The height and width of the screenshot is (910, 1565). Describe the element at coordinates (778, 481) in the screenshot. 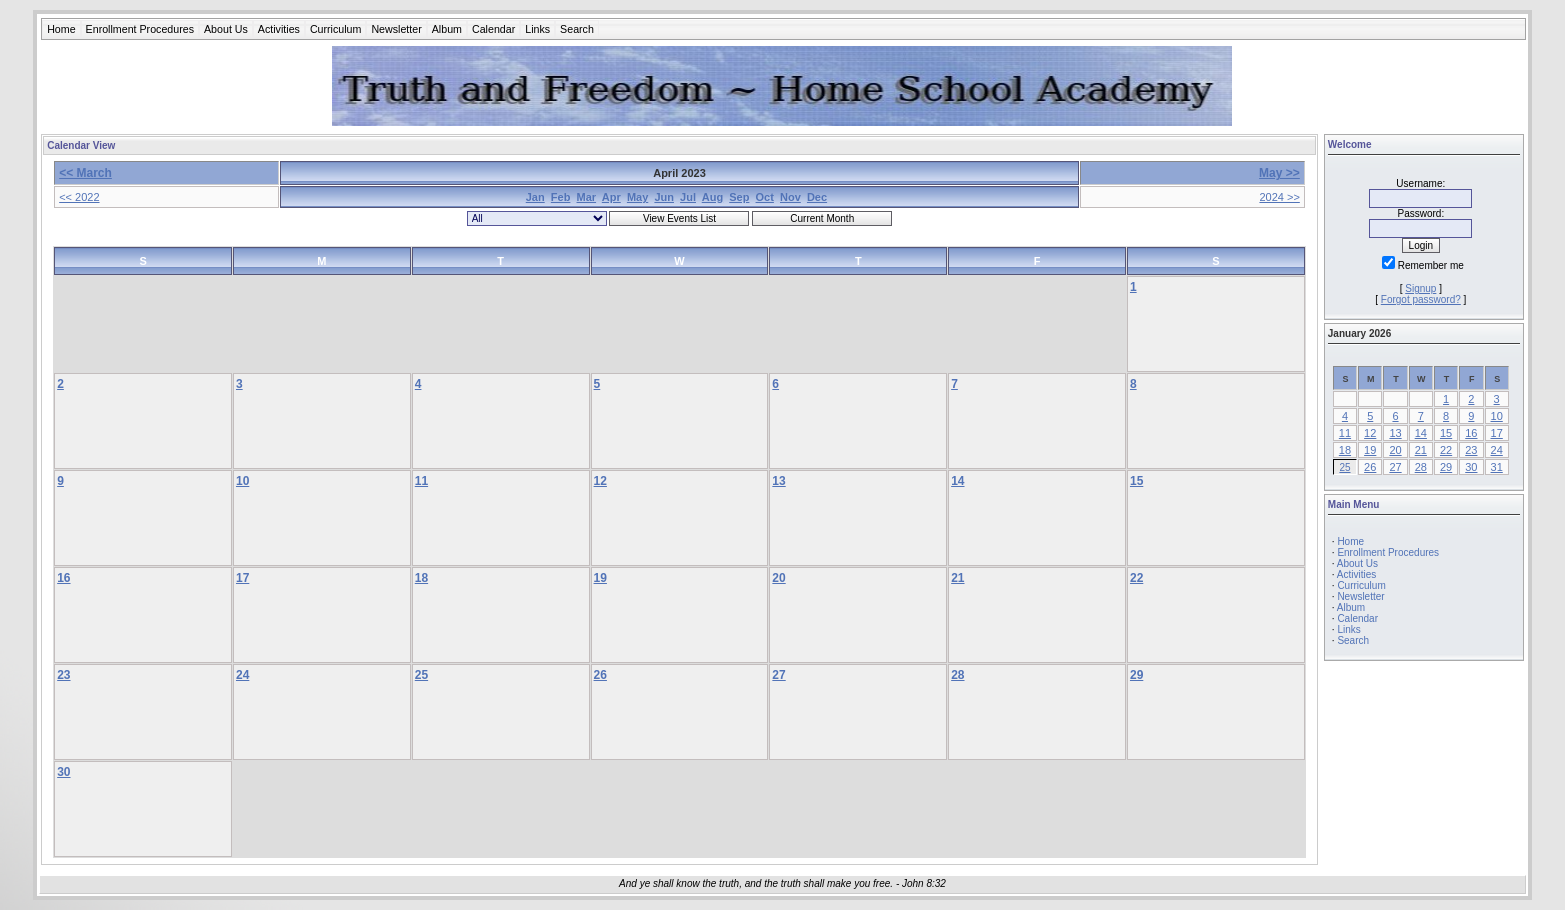

I see `13` at that location.